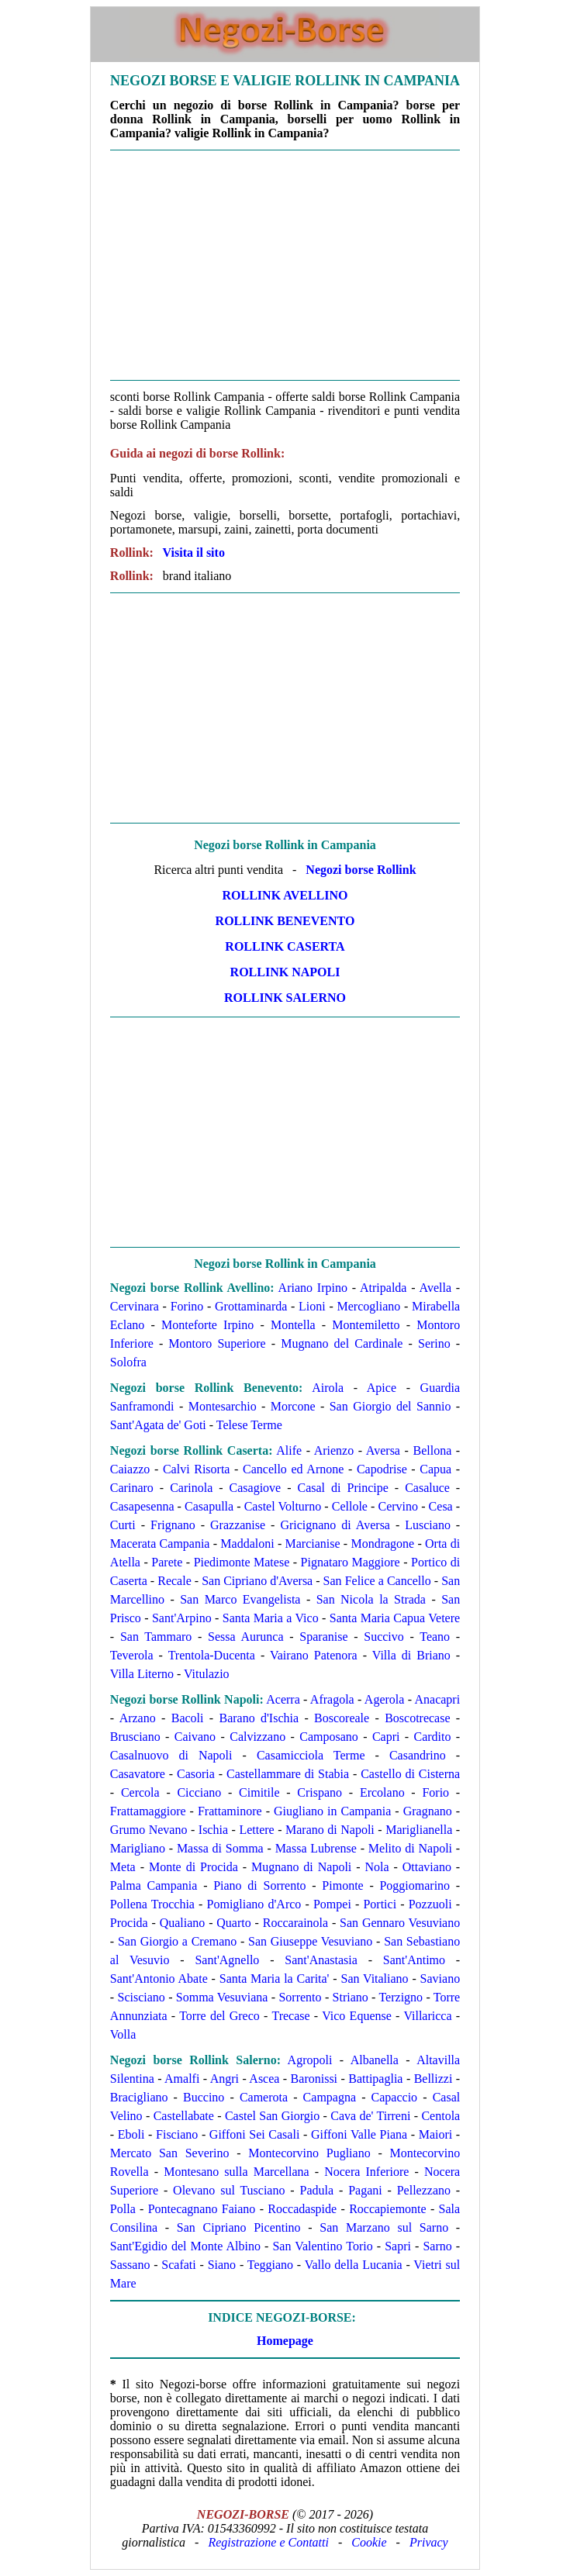 This screenshot has width=570, height=2576. What do you see at coordinates (141, 1997) in the screenshot?
I see `Scisciano` at bounding box center [141, 1997].